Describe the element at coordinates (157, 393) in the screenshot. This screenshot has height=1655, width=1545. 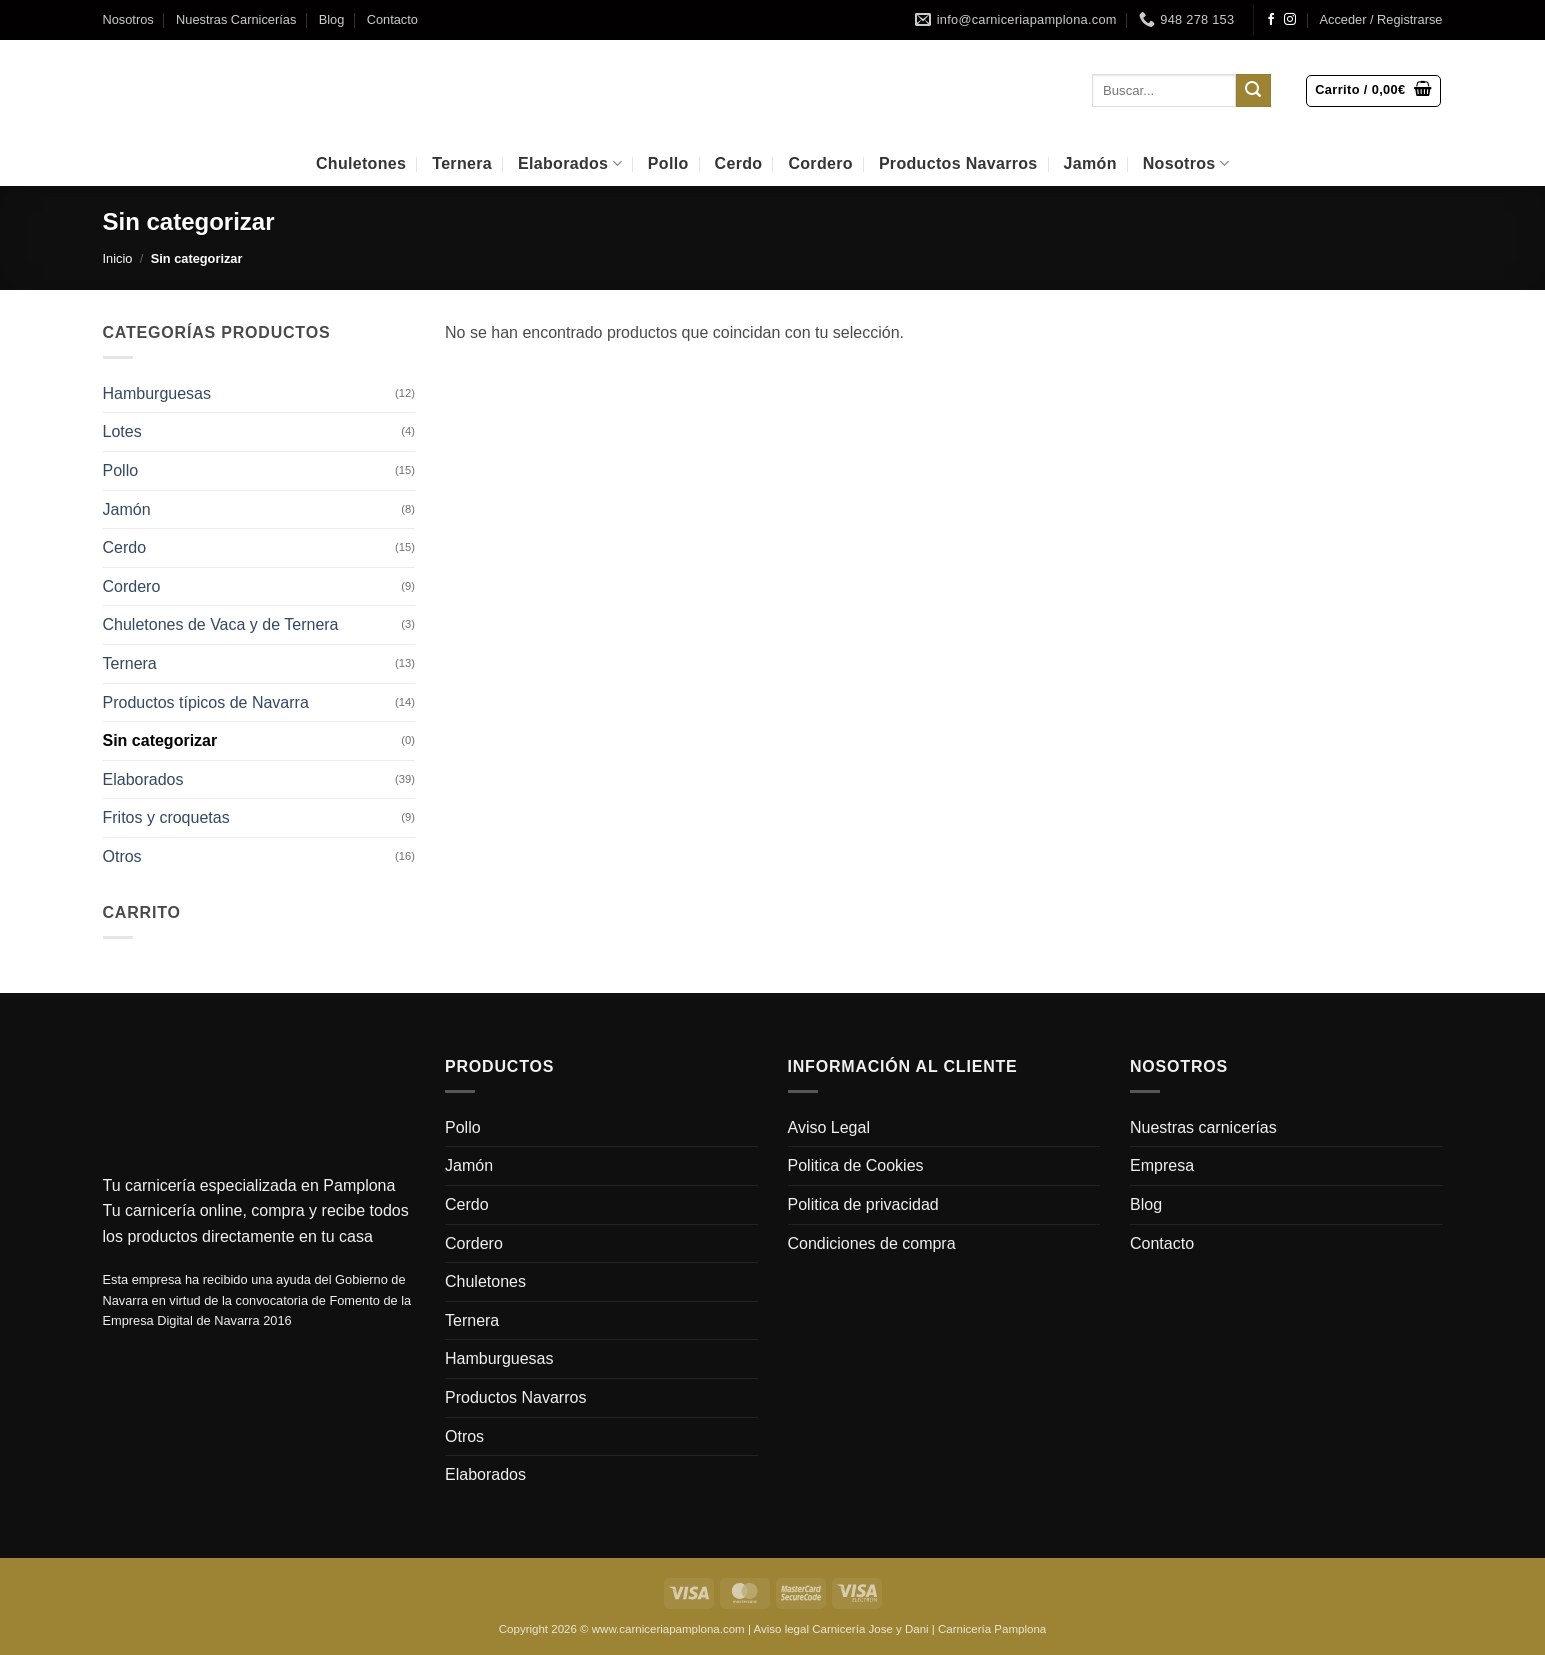
I see `Hamburguesas` at that location.